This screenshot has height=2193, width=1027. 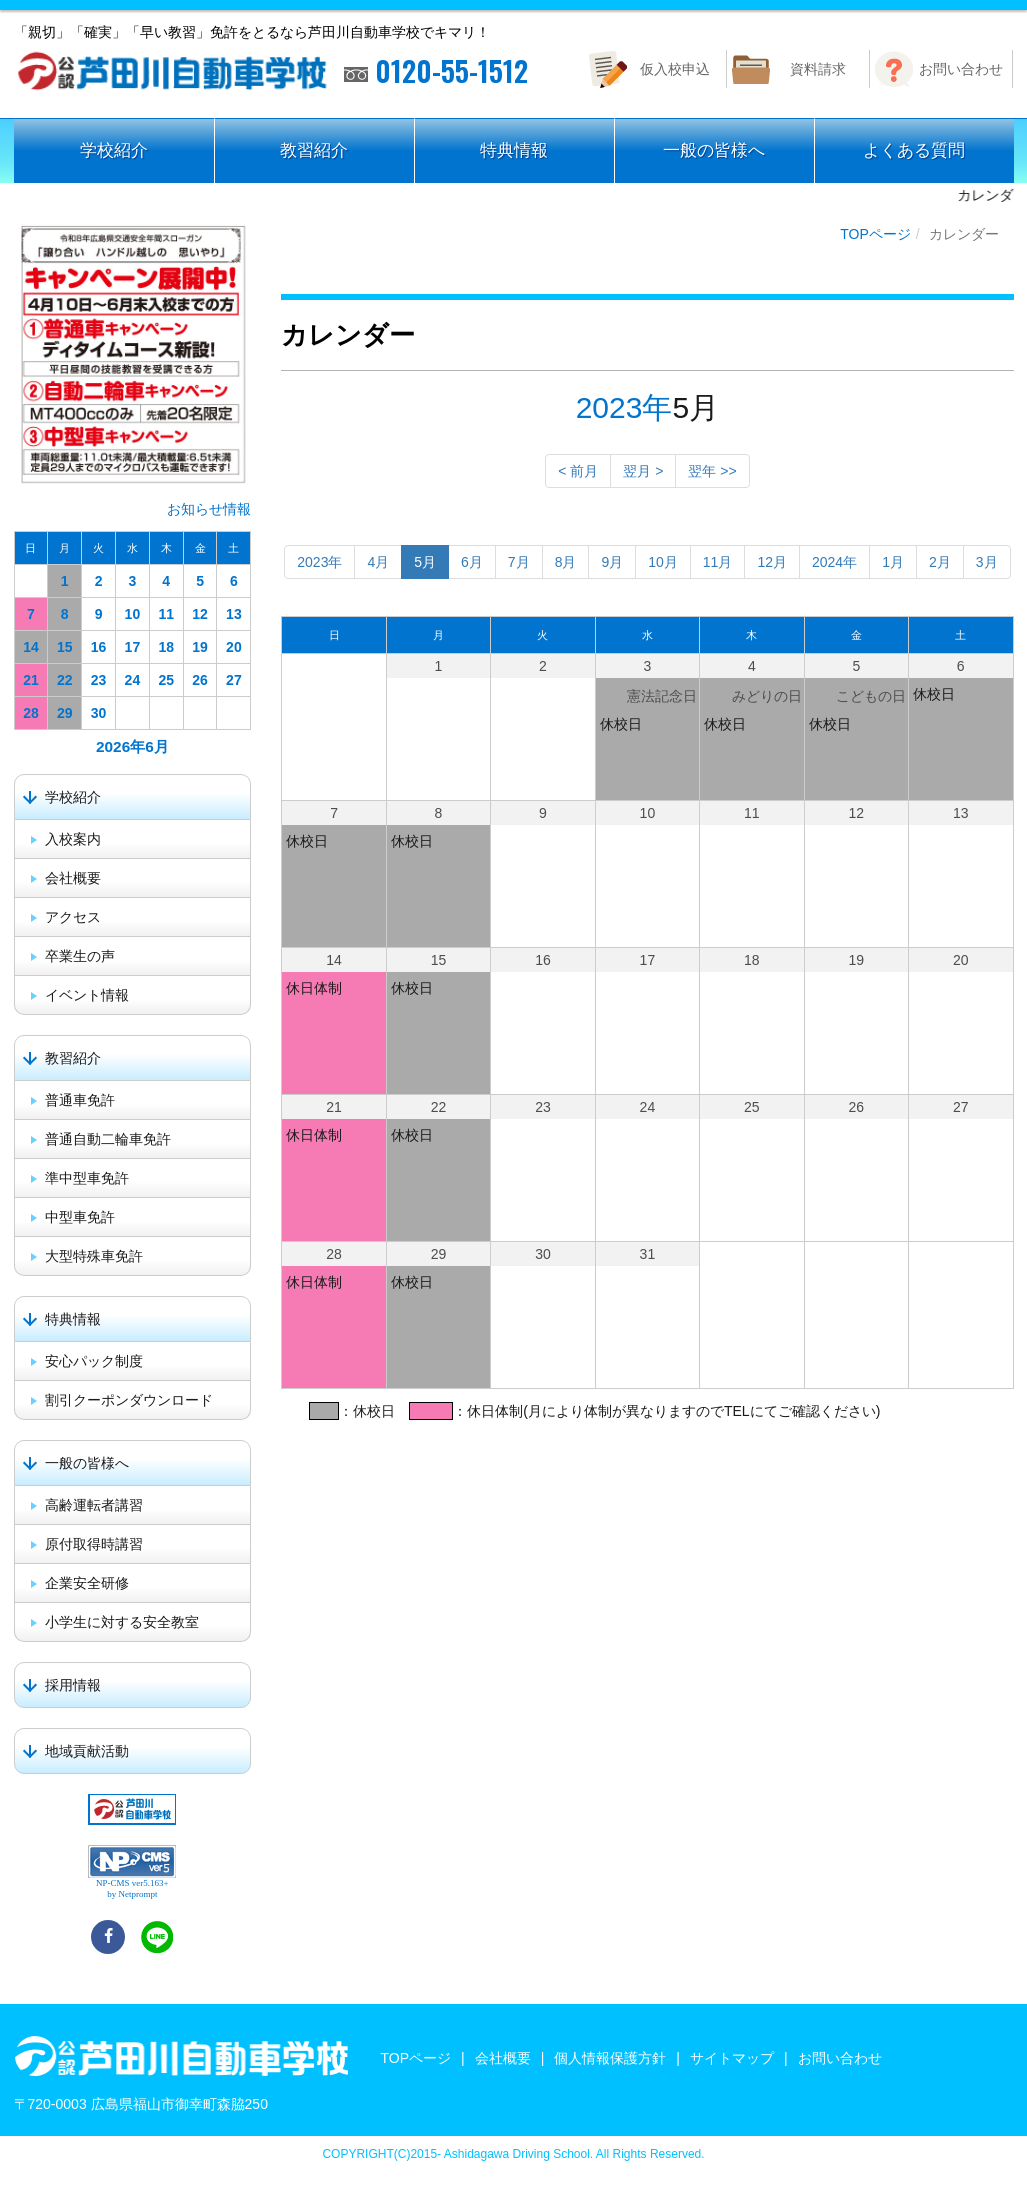 What do you see at coordinates (566, 562) in the screenshot?
I see `8月` at bounding box center [566, 562].